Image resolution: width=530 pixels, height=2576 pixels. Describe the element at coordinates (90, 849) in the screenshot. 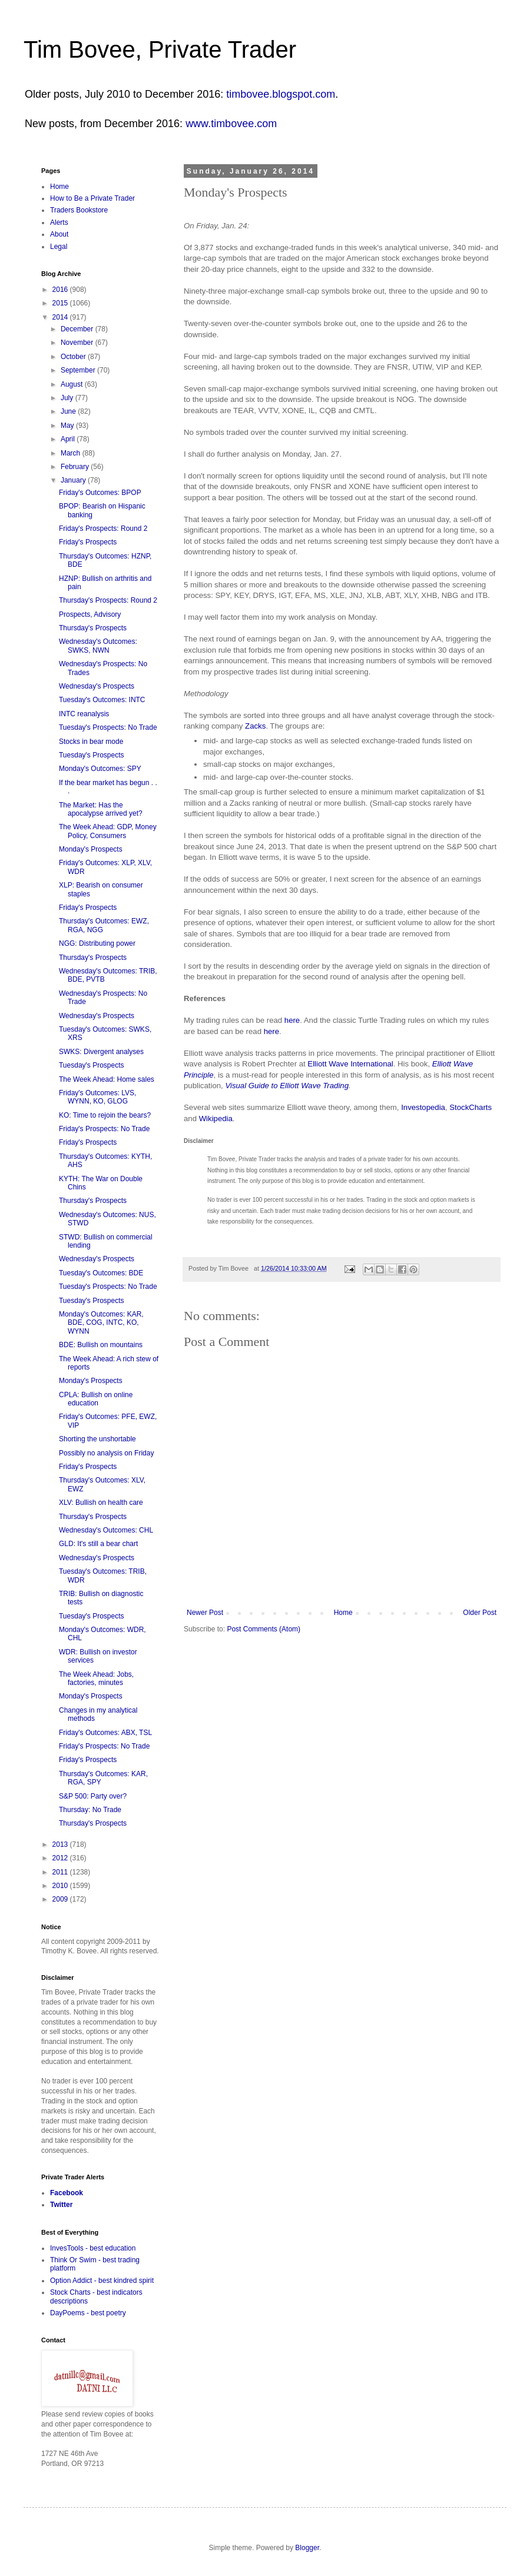

I see `Monday's Prospects` at that location.